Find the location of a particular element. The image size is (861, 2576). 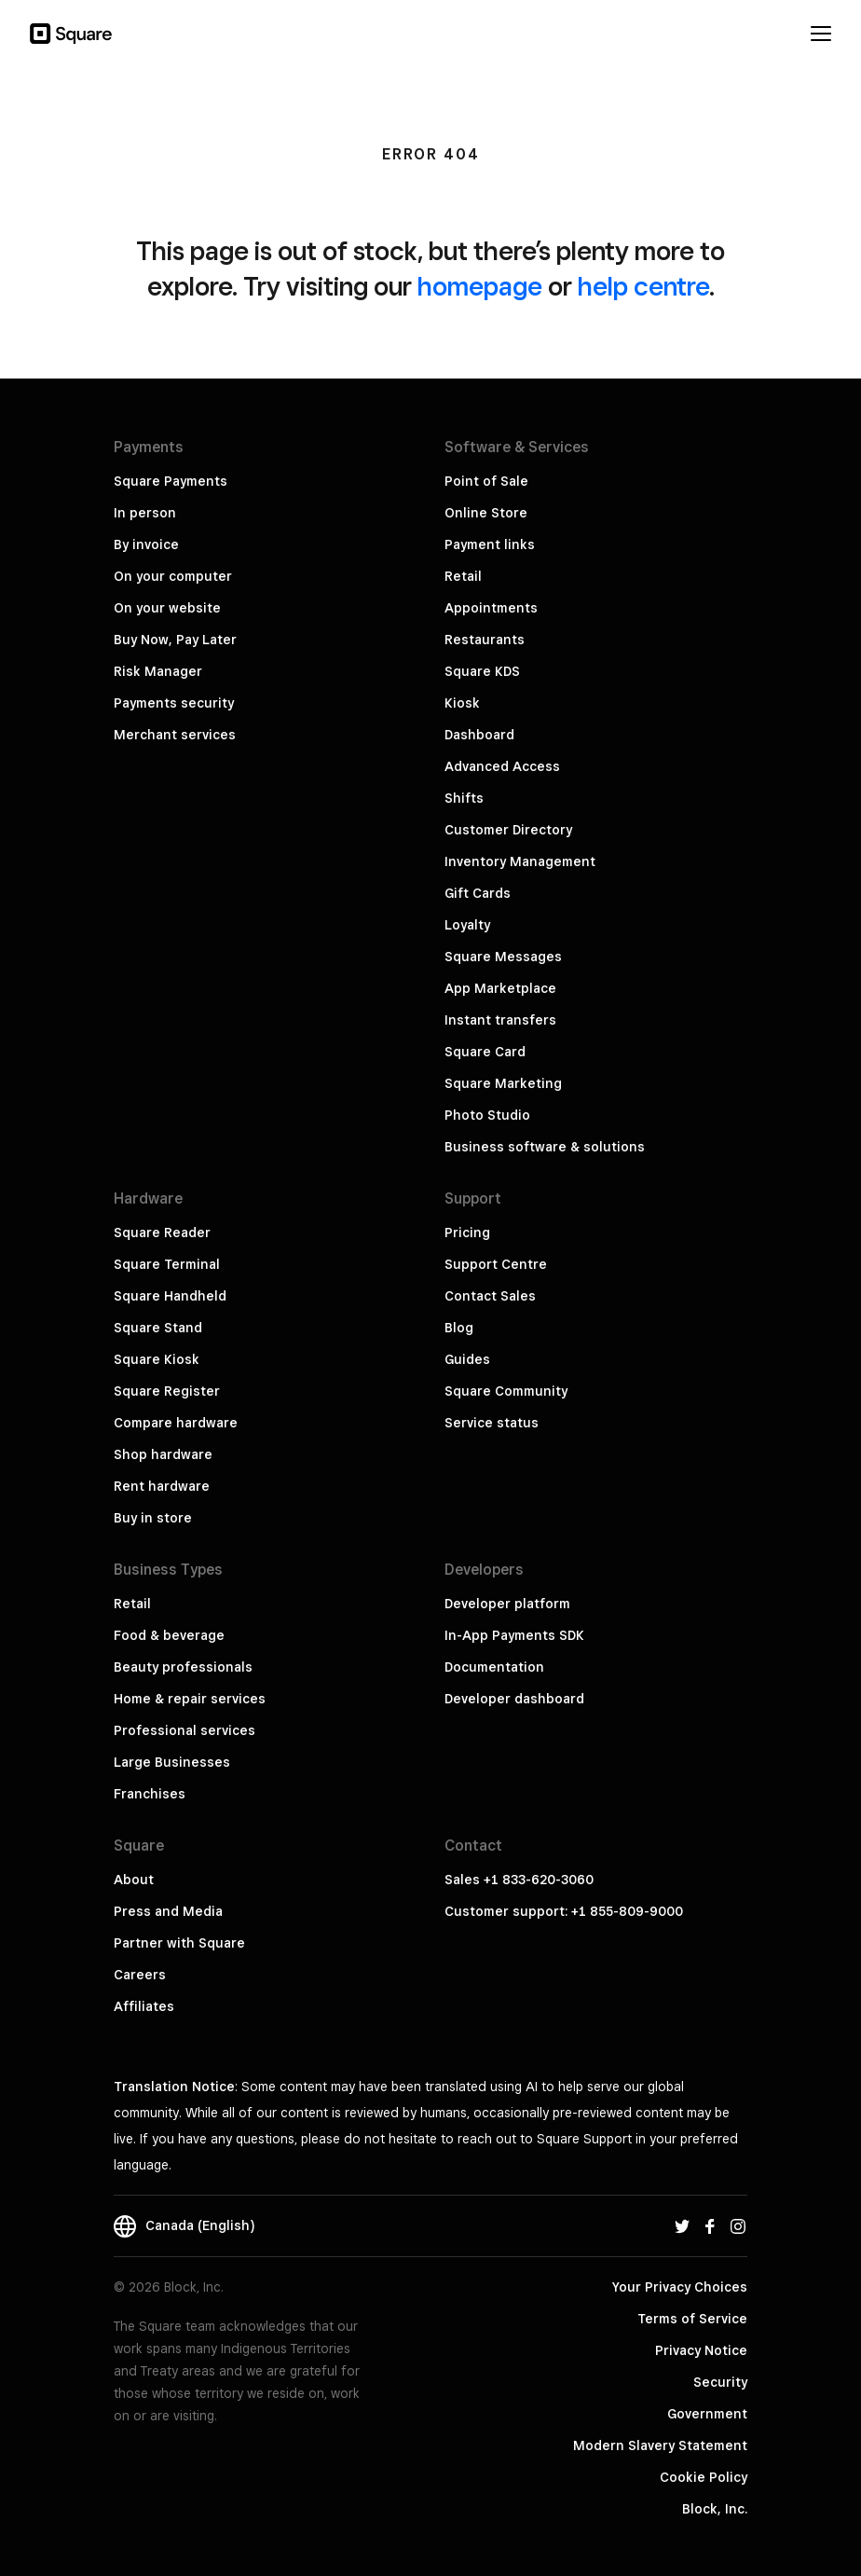

In person is located at coordinates (145, 512).